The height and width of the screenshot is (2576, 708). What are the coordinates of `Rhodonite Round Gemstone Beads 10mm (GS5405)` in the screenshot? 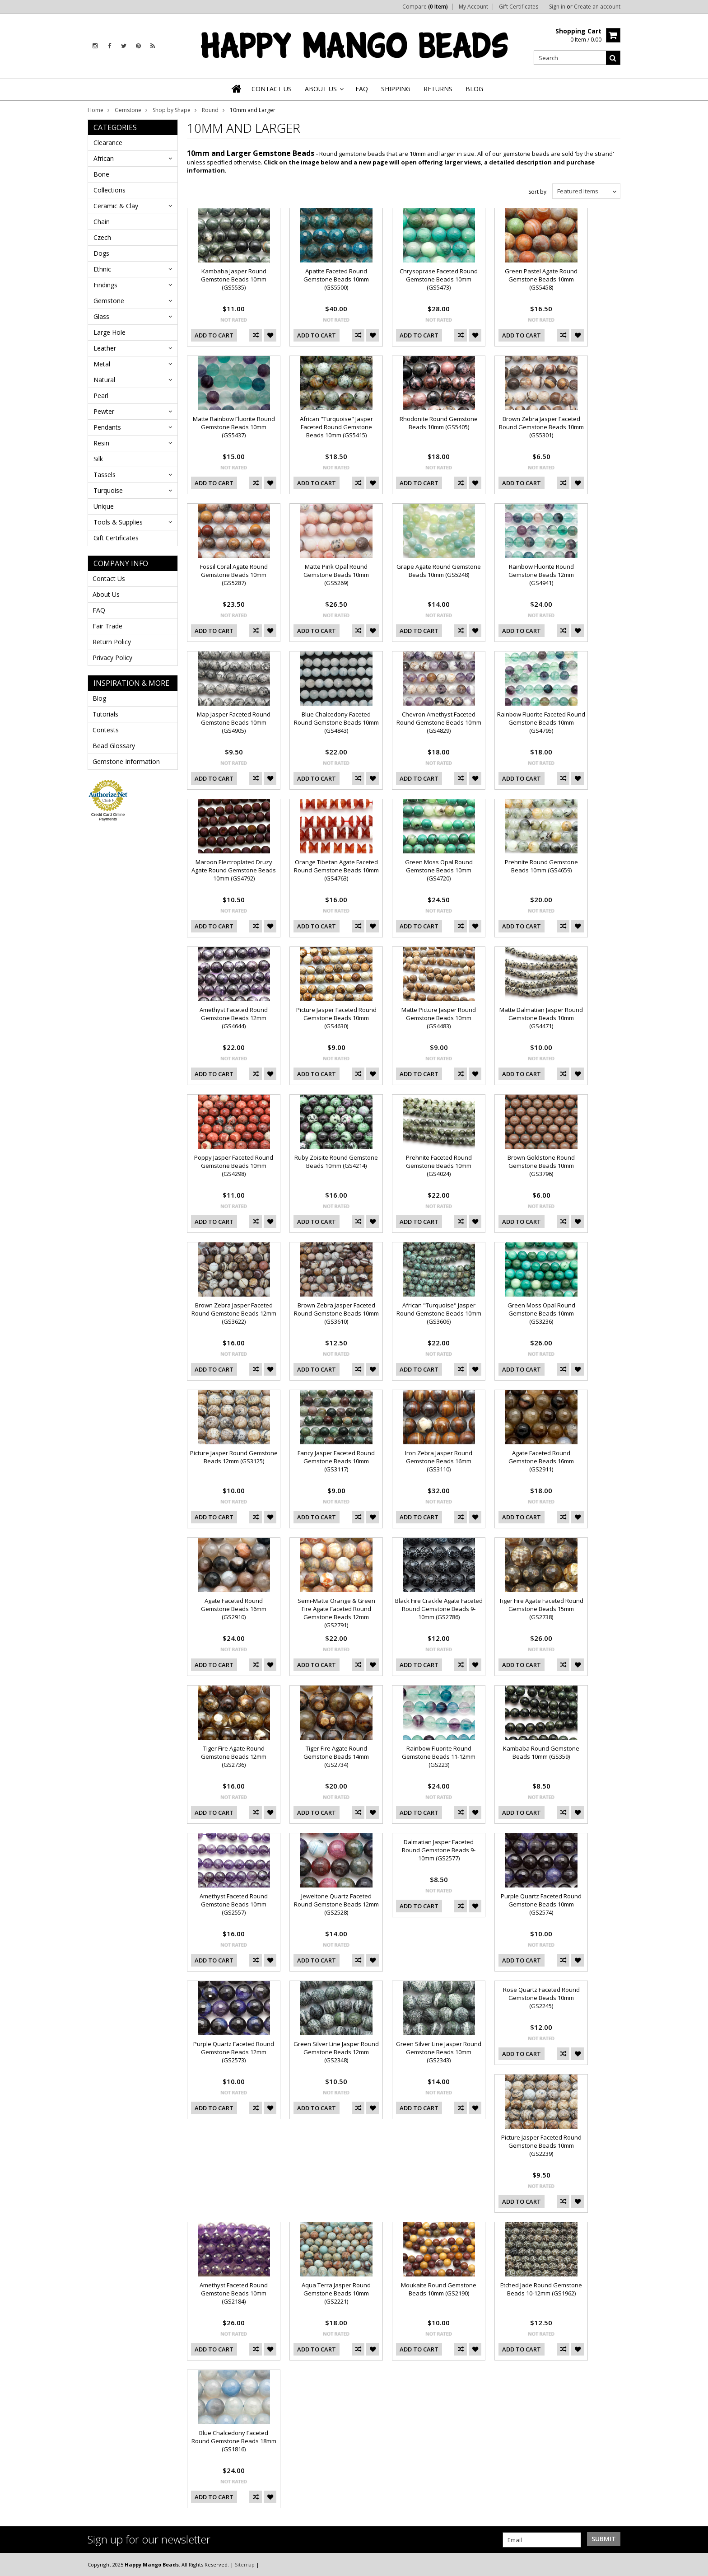 It's located at (439, 423).